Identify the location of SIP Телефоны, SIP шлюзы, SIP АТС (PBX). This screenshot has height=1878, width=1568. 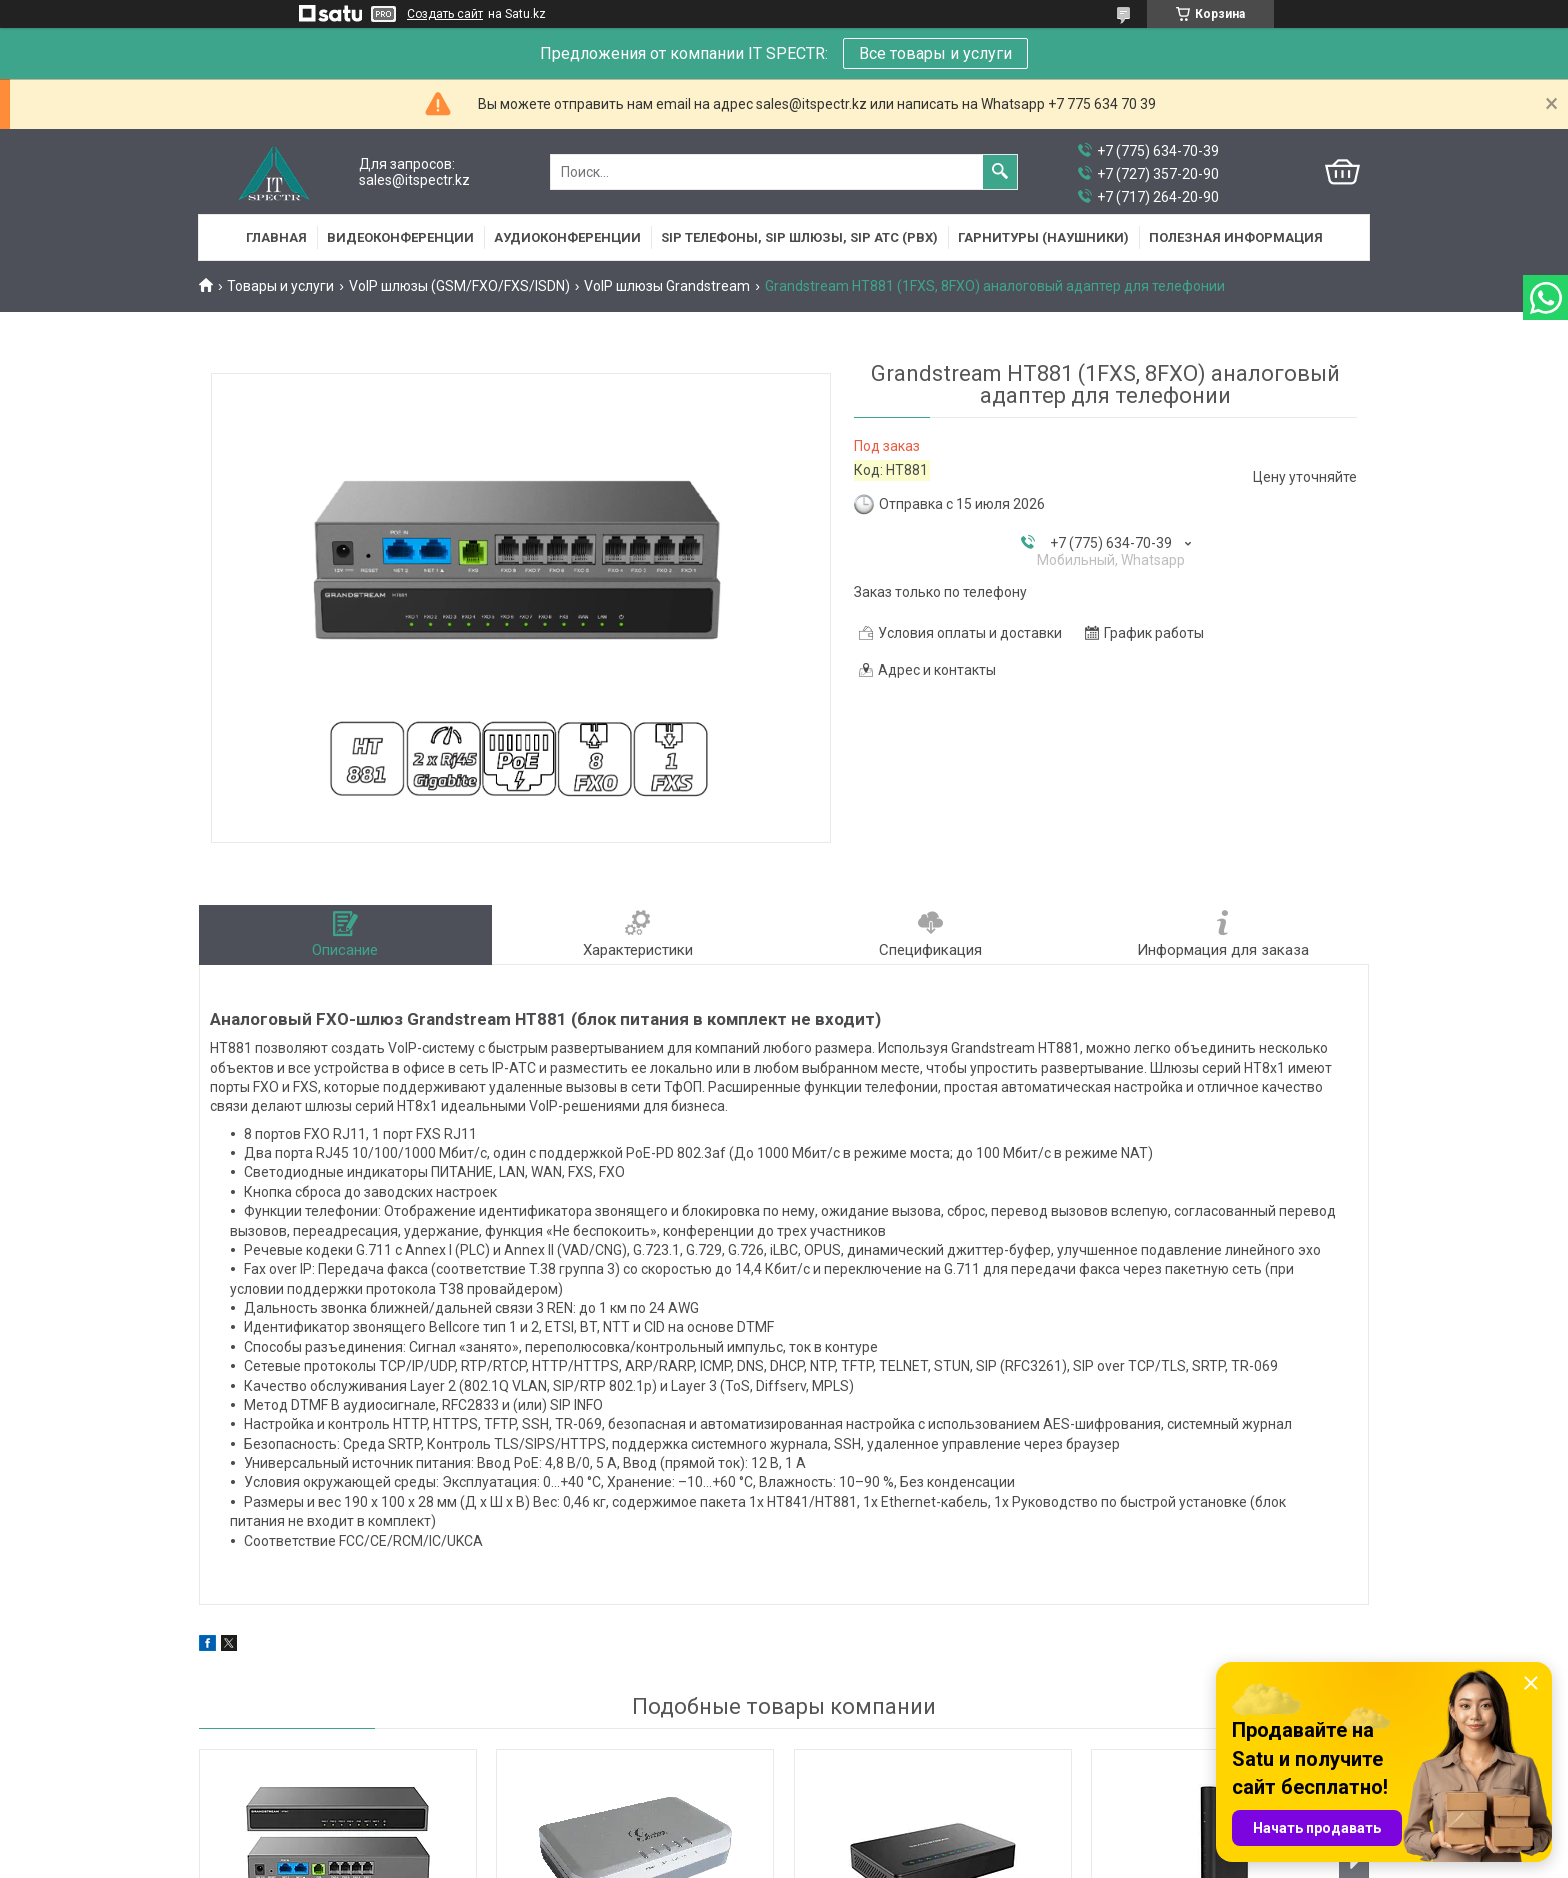
(799, 237).